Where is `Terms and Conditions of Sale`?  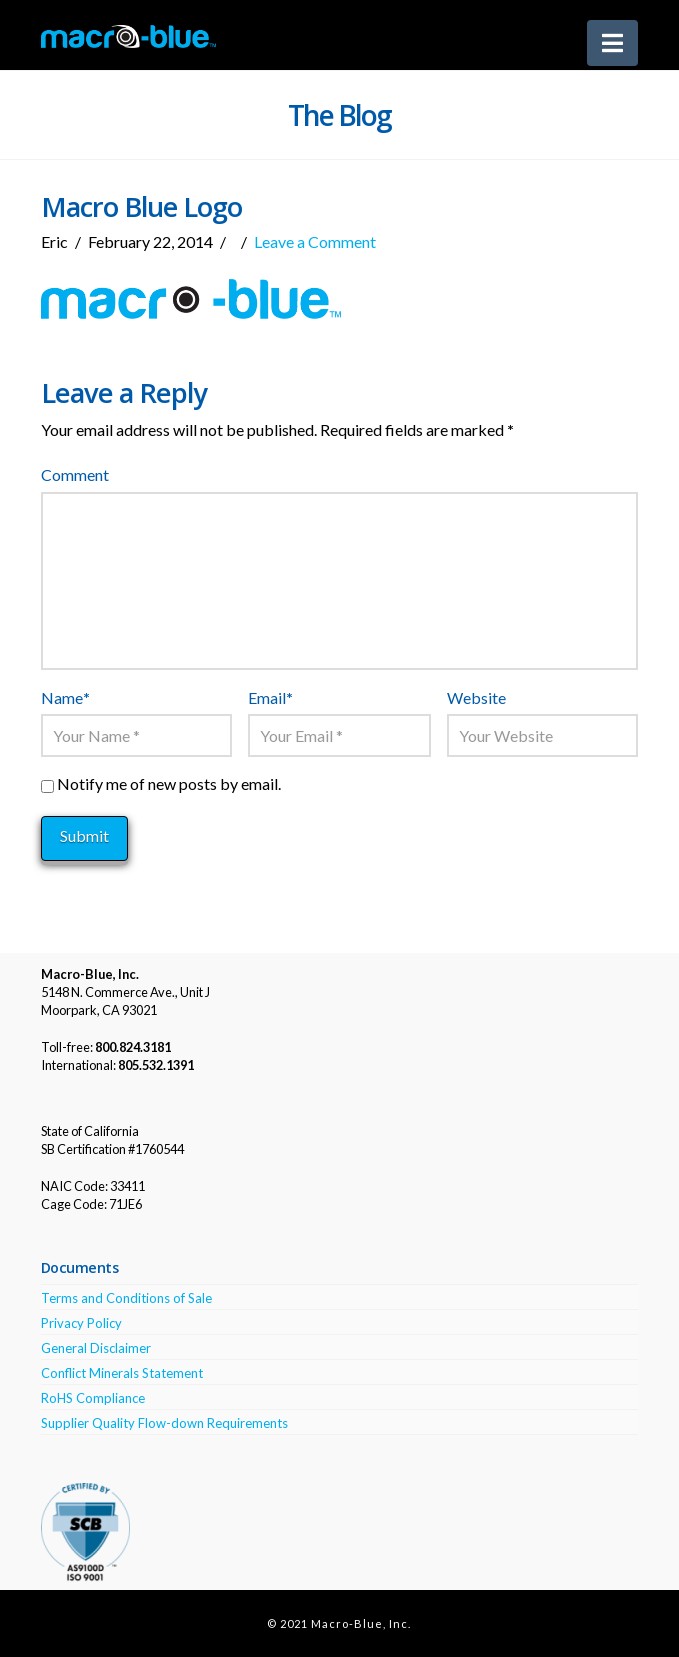
Terms and Conditions of Sale is located at coordinates (126, 1298).